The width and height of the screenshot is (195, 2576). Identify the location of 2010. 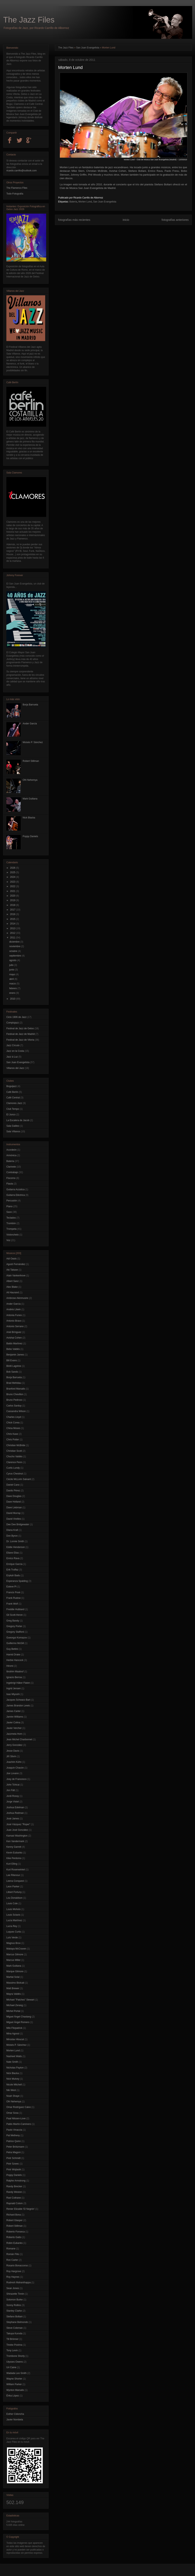
(13, 998).